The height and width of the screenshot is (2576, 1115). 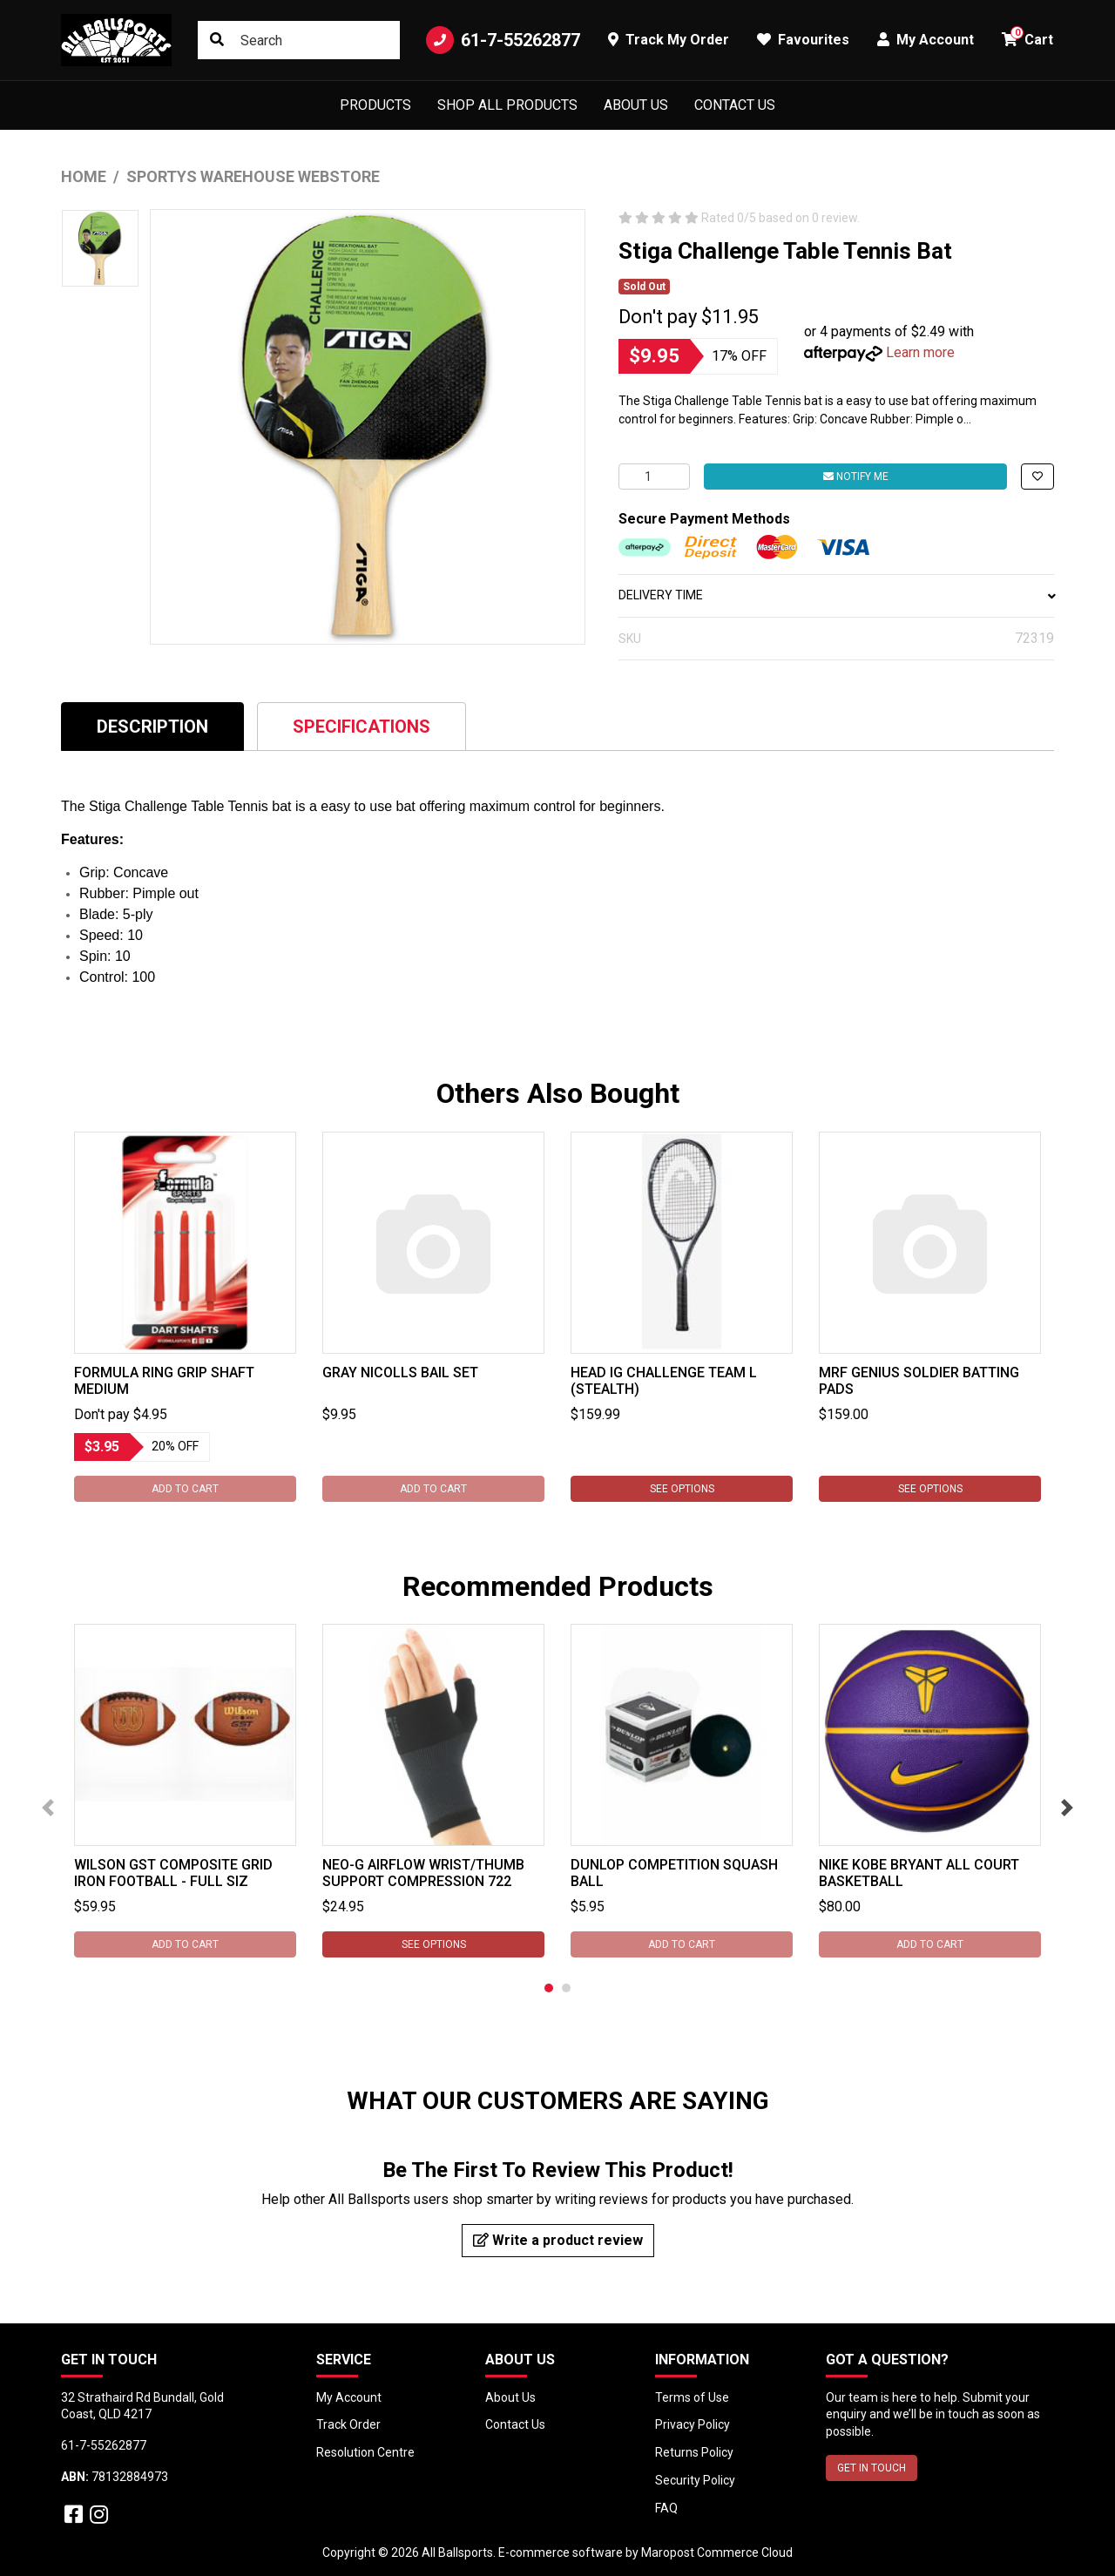 What do you see at coordinates (920, 352) in the screenshot?
I see `Learn more` at bounding box center [920, 352].